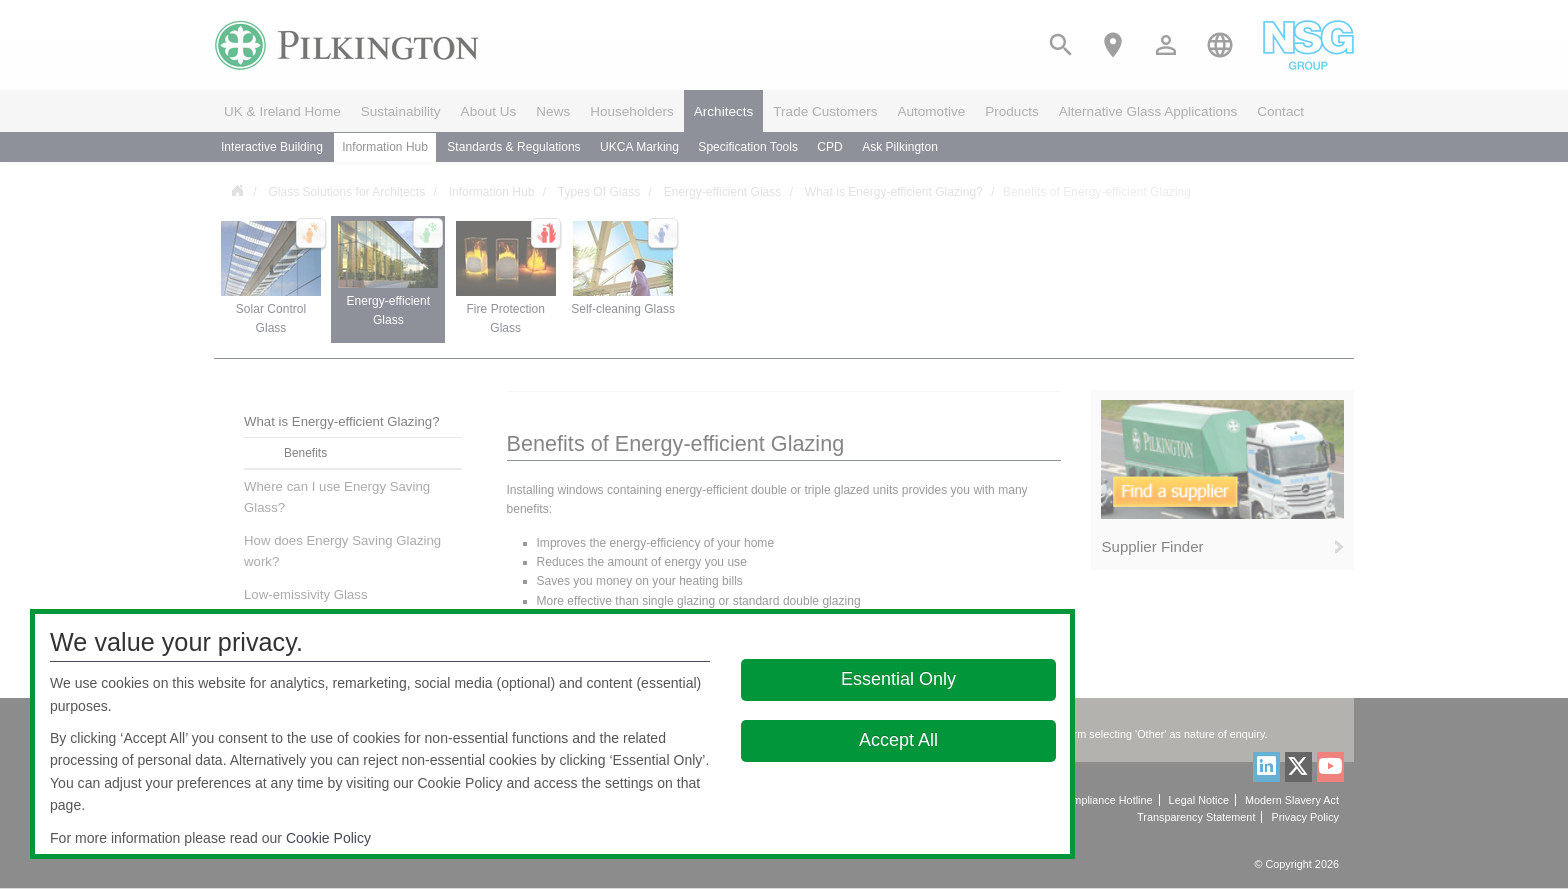 Image resolution: width=1568 pixels, height=889 pixels. Describe the element at coordinates (328, 838) in the screenshot. I see `Cookie Policy` at that location.